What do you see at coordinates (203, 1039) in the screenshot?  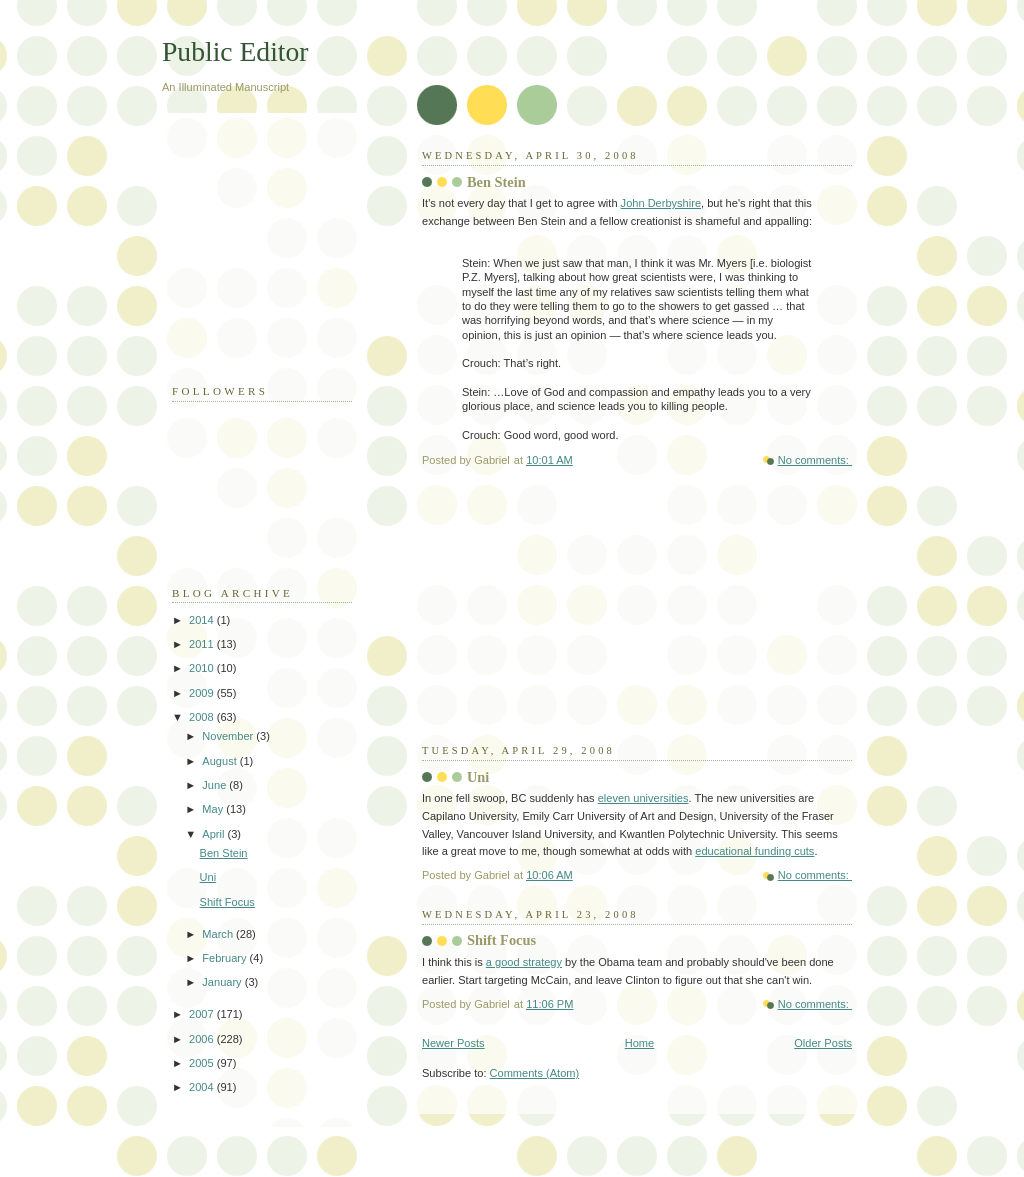 I see `2006` at bounding box center [203, 1039].